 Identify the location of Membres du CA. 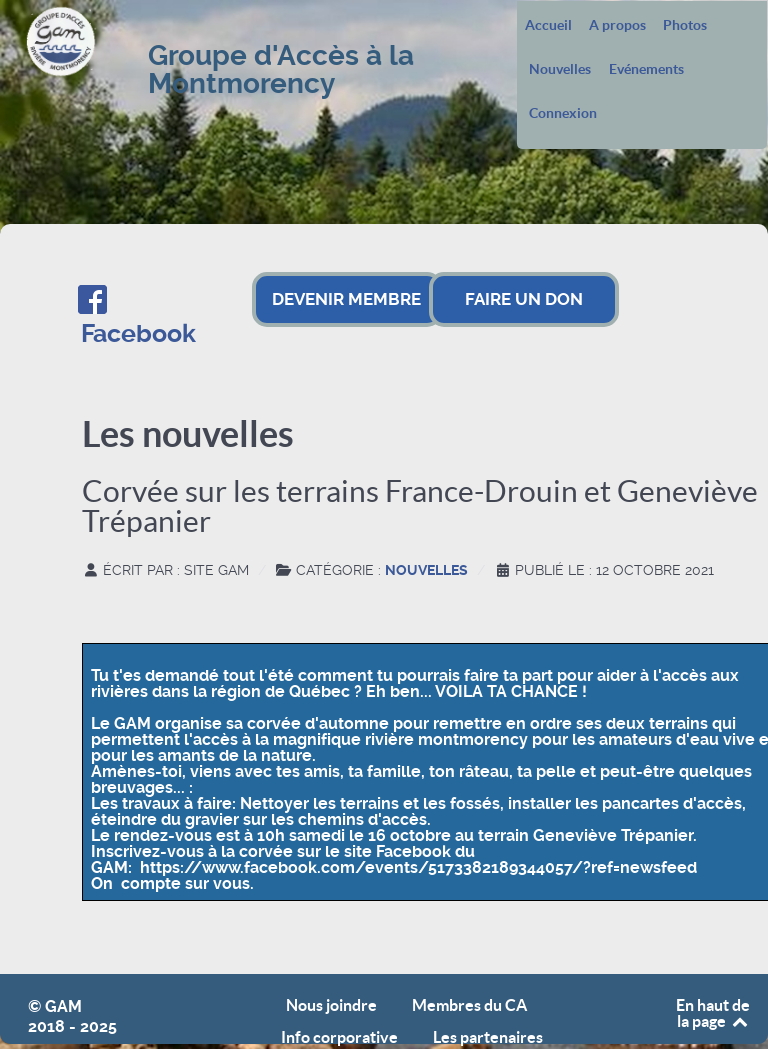
(469, 1005).